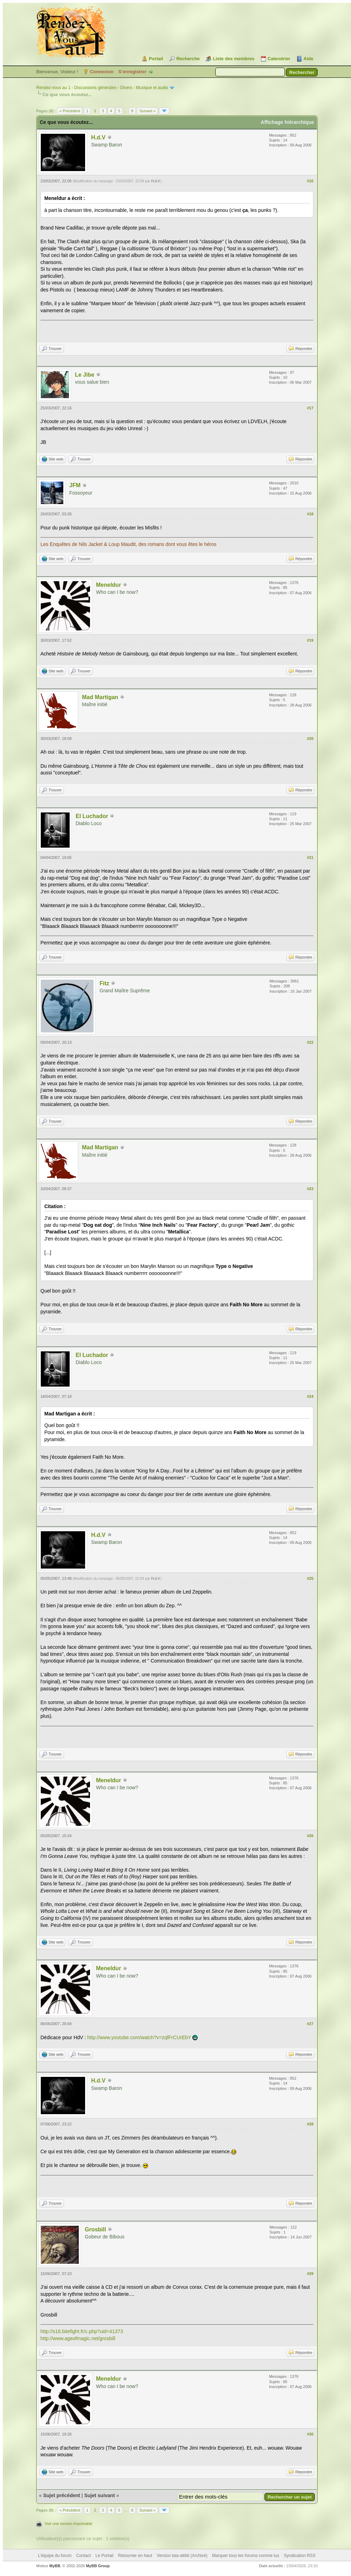 Image resolution: width=351 pixels, height=2576 pixels. Describe the element at coordinates (233, 58) in the screenshot. I see `Liste des membres` at that location.